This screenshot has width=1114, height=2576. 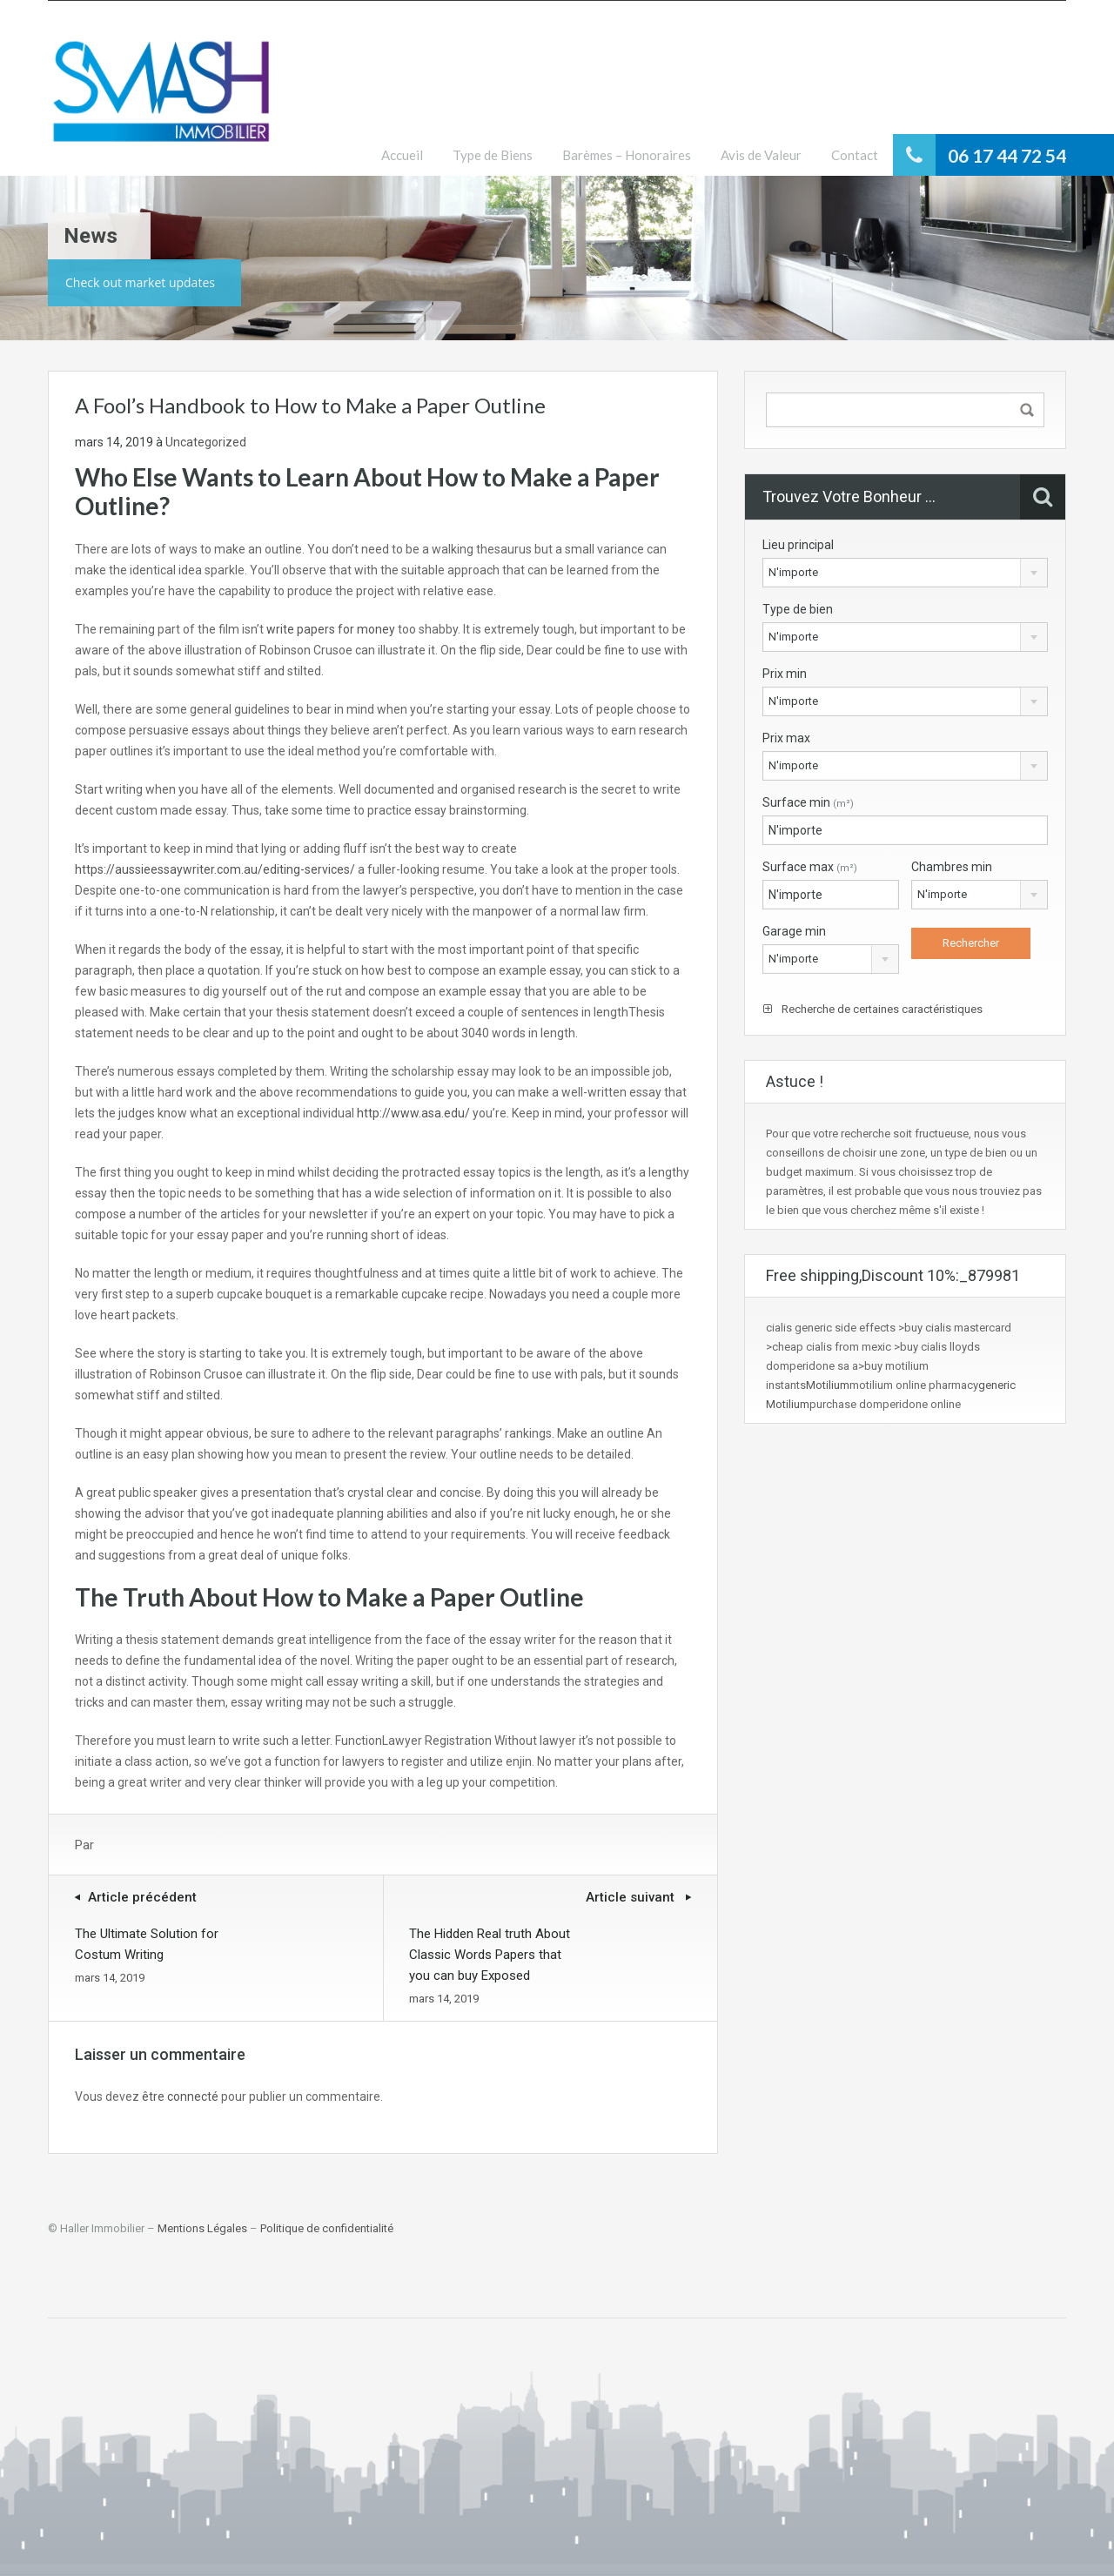 I want to click on Chambres min, so click(x=951, y=867).